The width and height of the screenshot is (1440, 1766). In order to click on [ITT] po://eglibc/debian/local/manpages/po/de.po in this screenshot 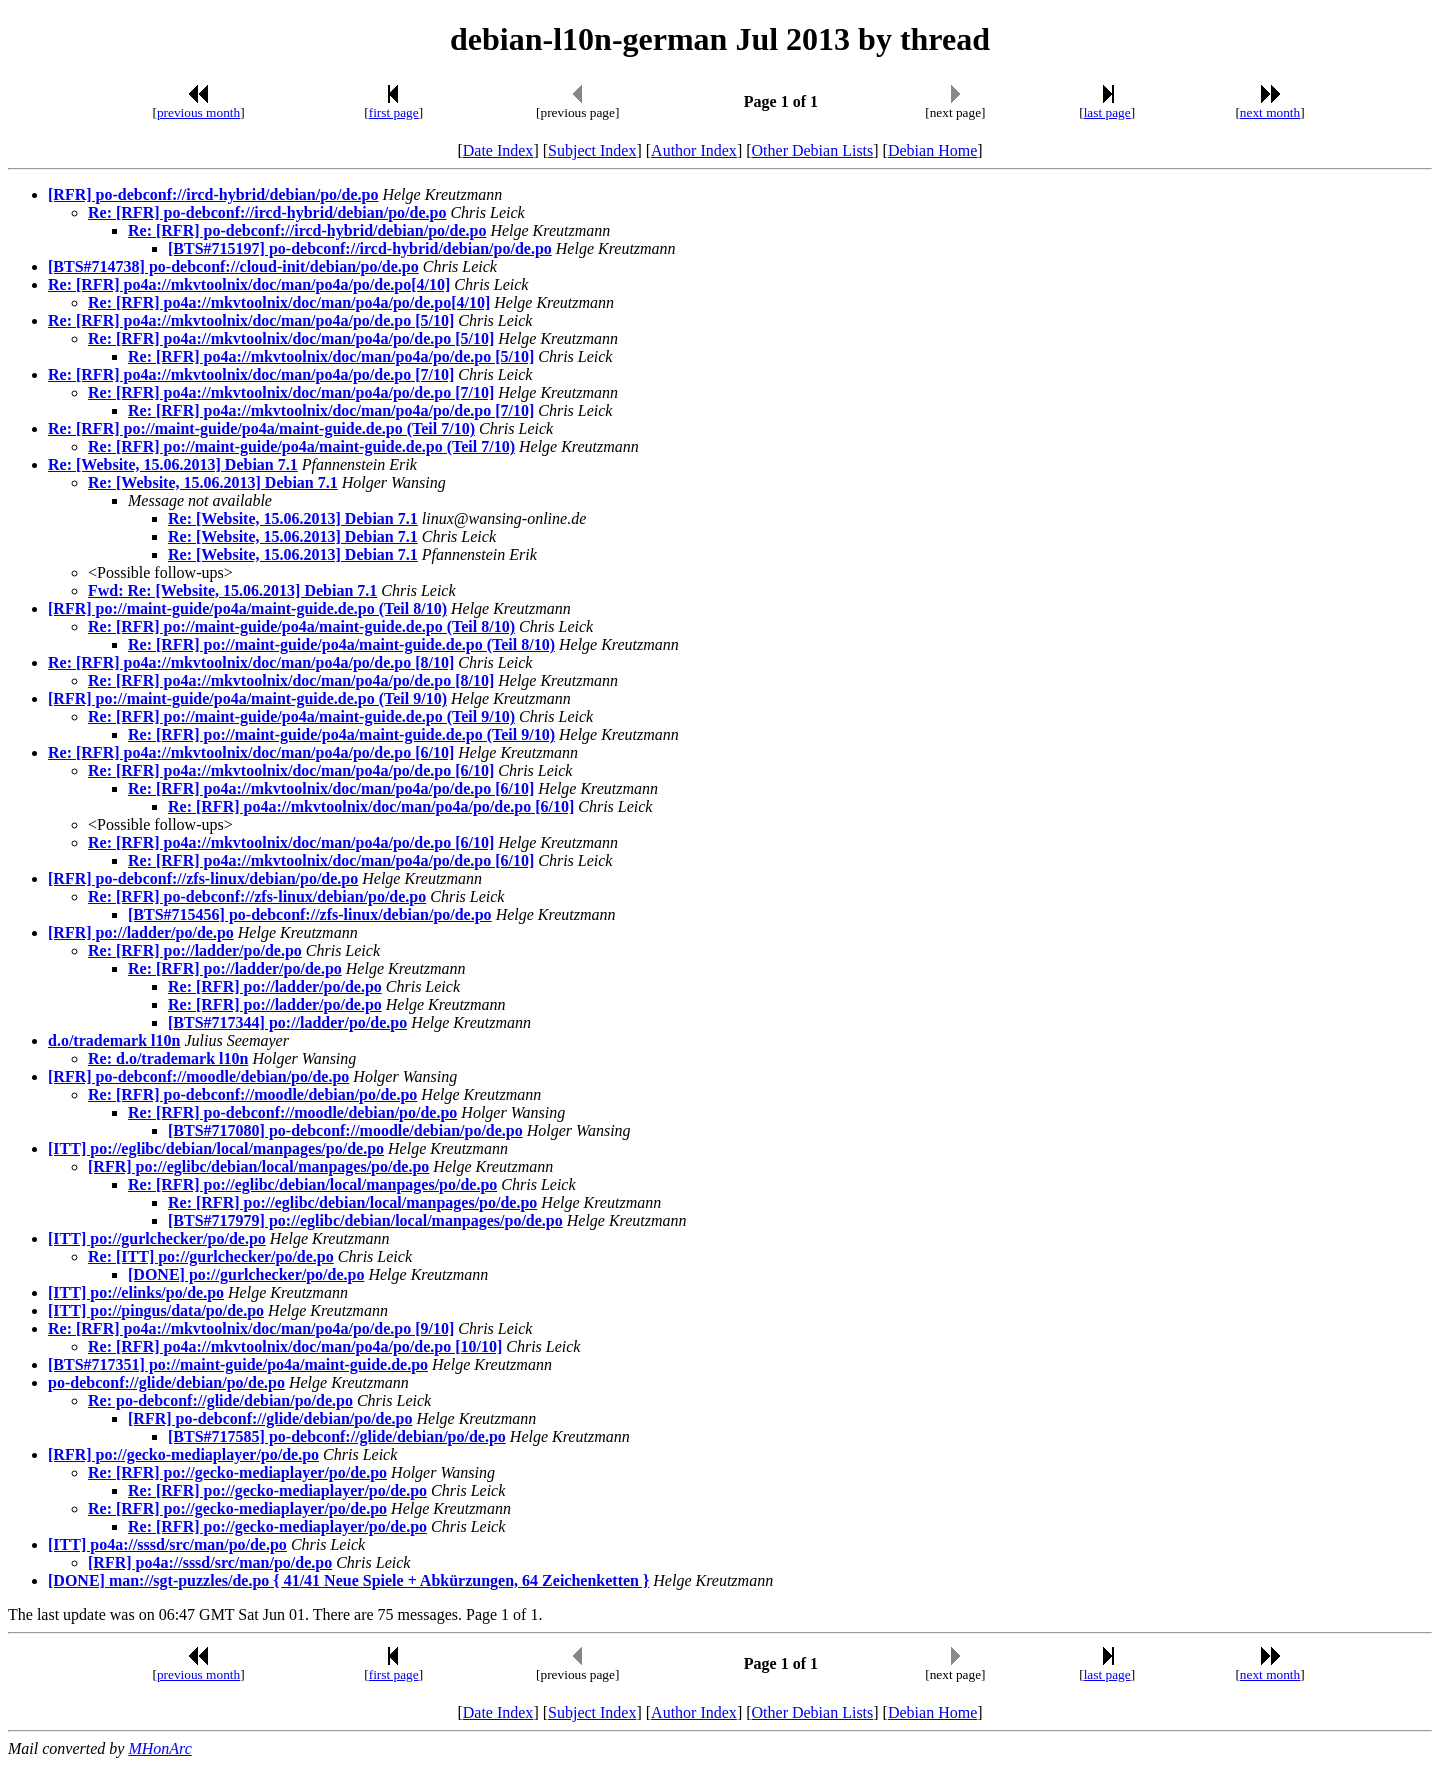, I will do `click(216, 1148)`.